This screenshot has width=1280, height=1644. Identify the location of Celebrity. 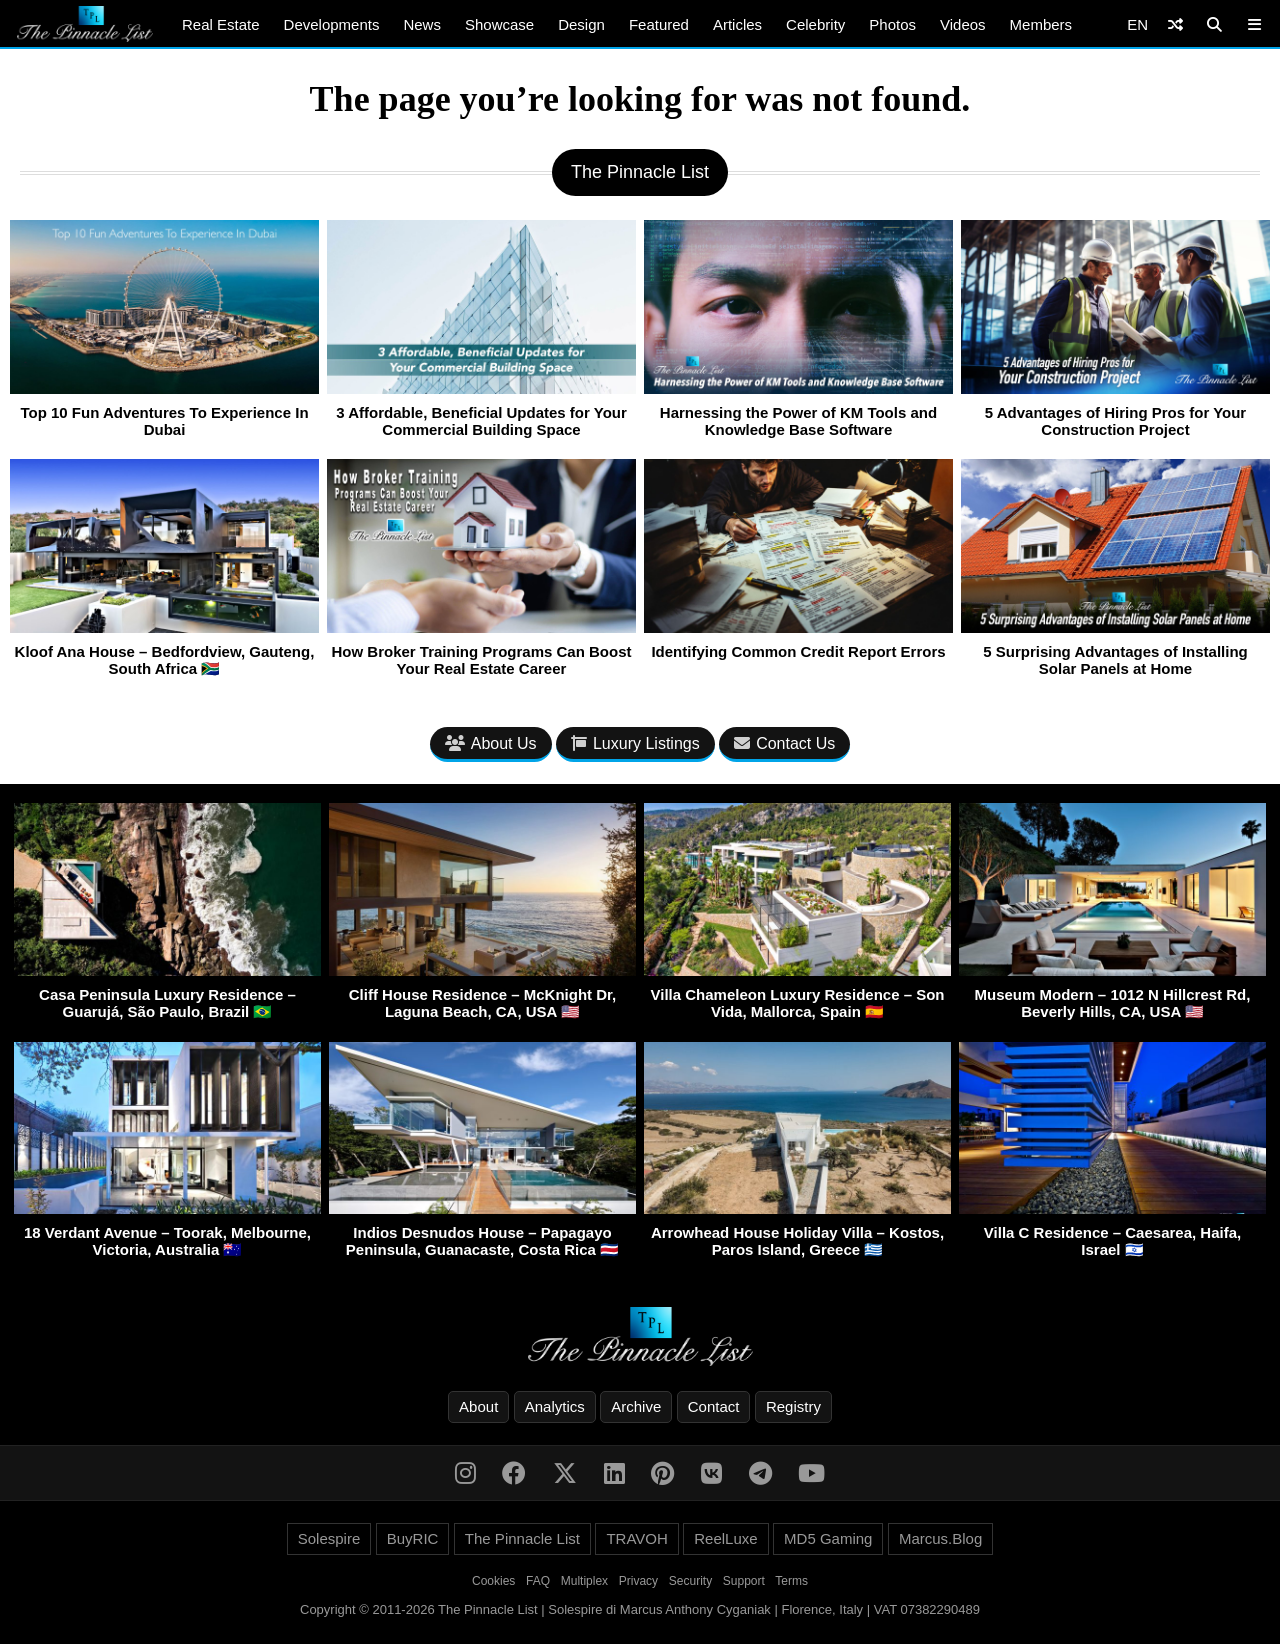
(815, 24).